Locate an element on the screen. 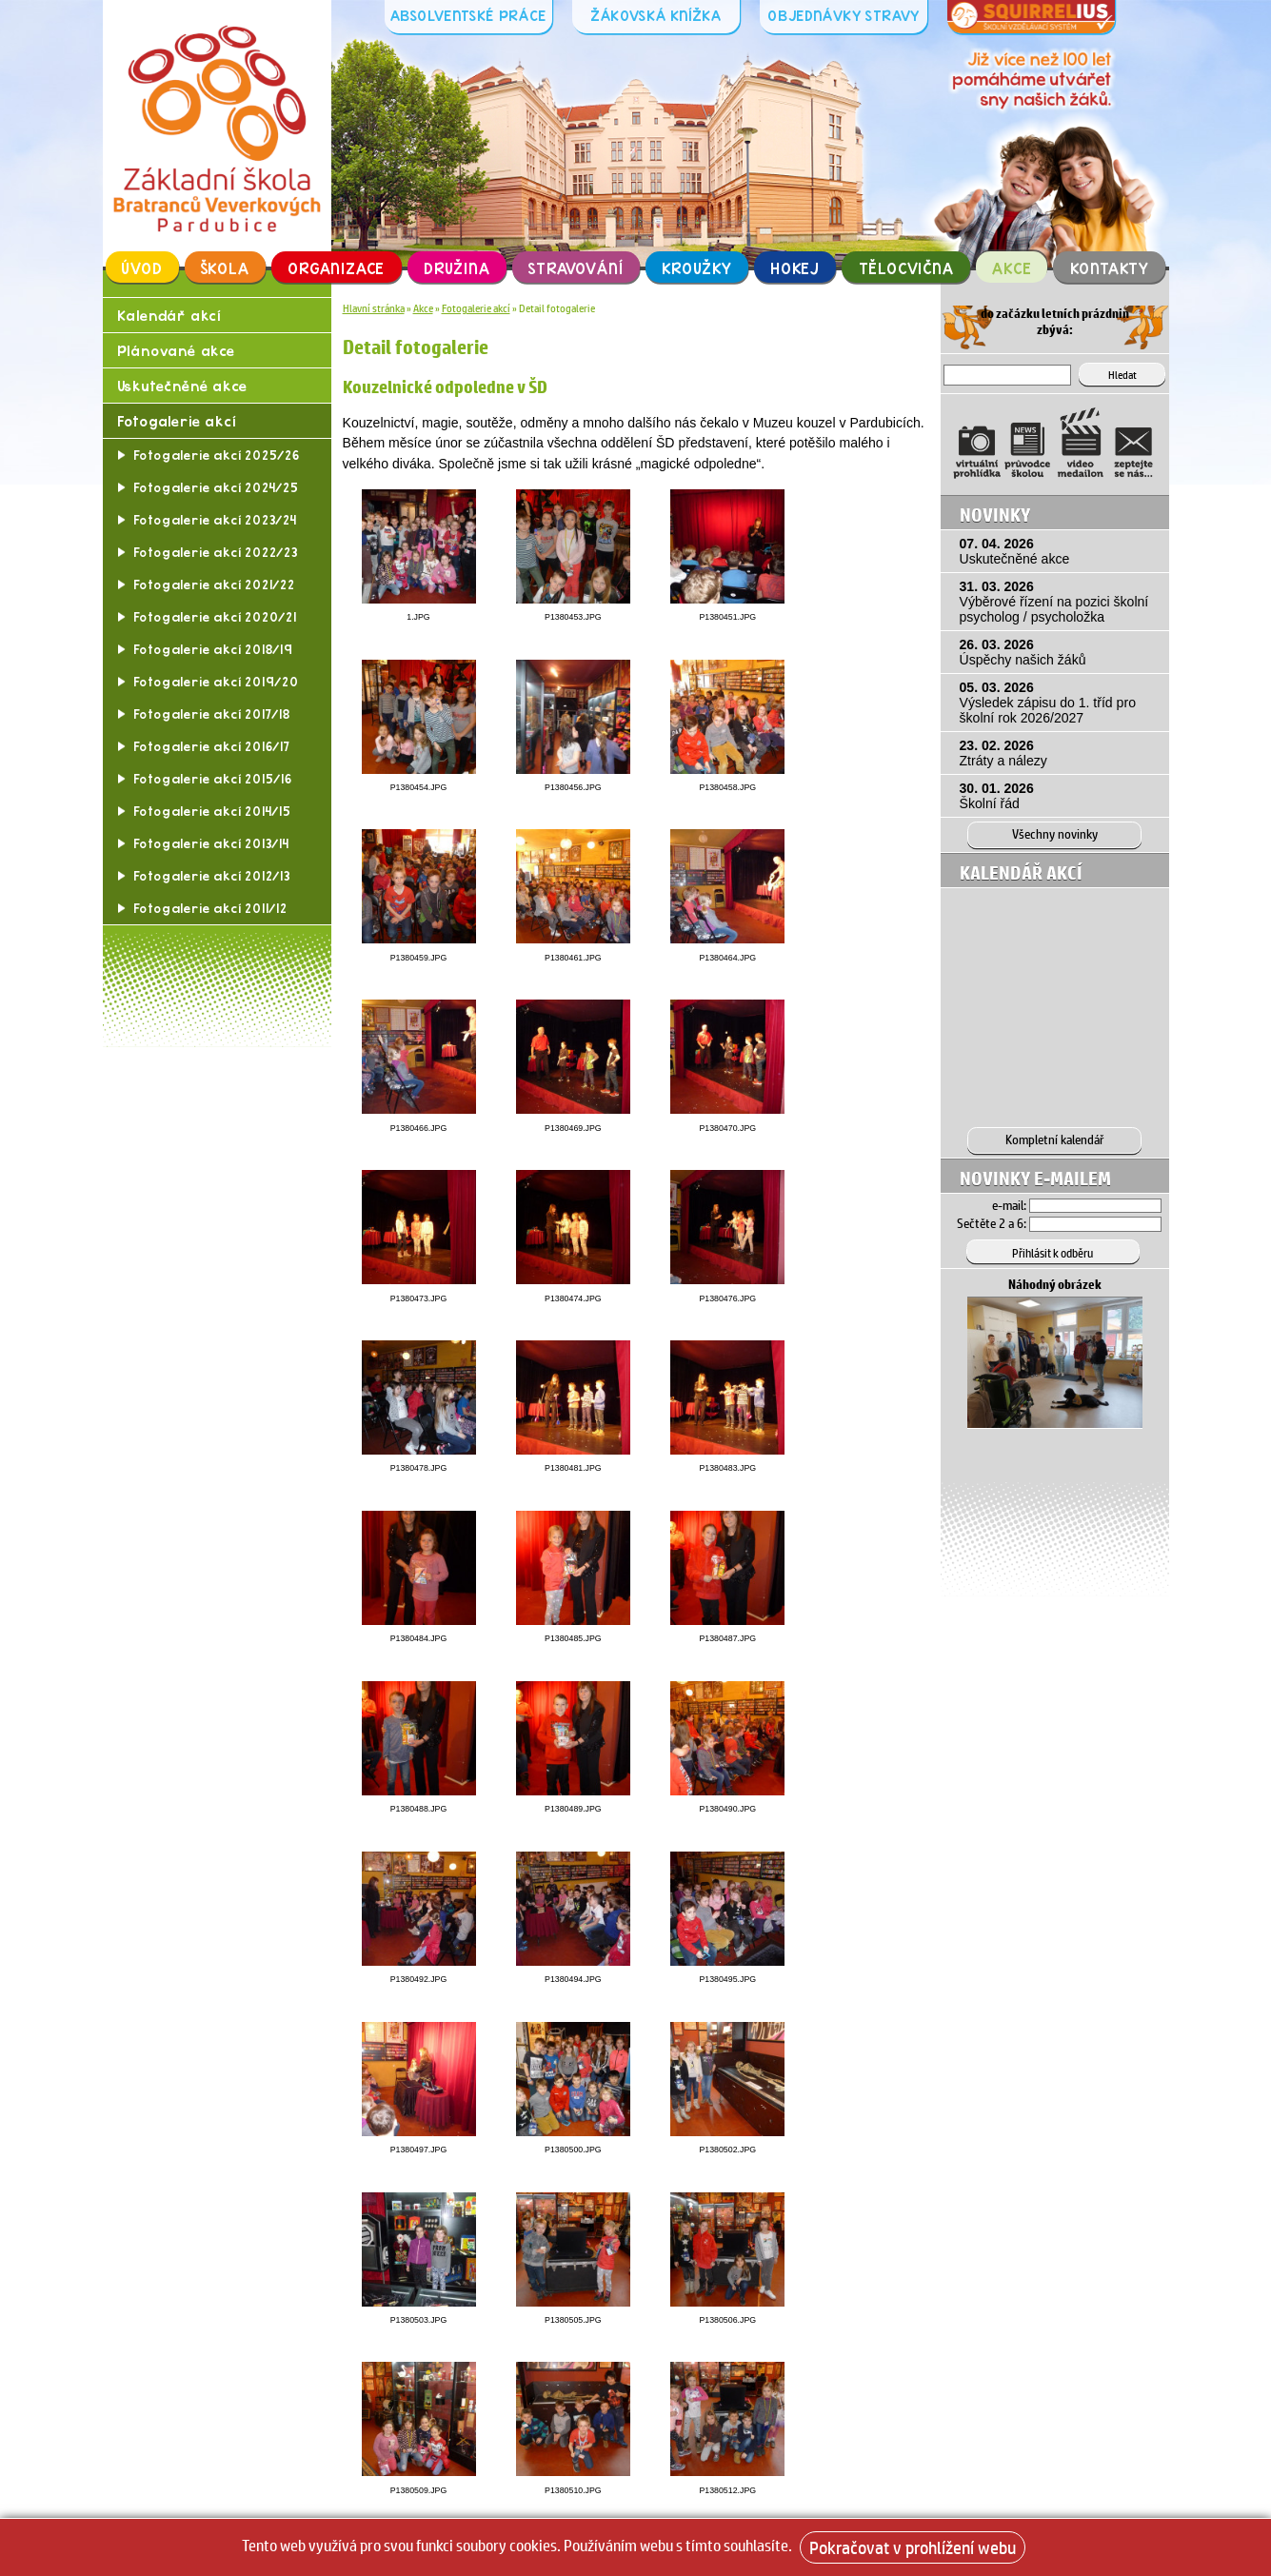 This screenshot has height=2576, width=1271. 30. 01. 2026 is located at coordinates (1059, 795).